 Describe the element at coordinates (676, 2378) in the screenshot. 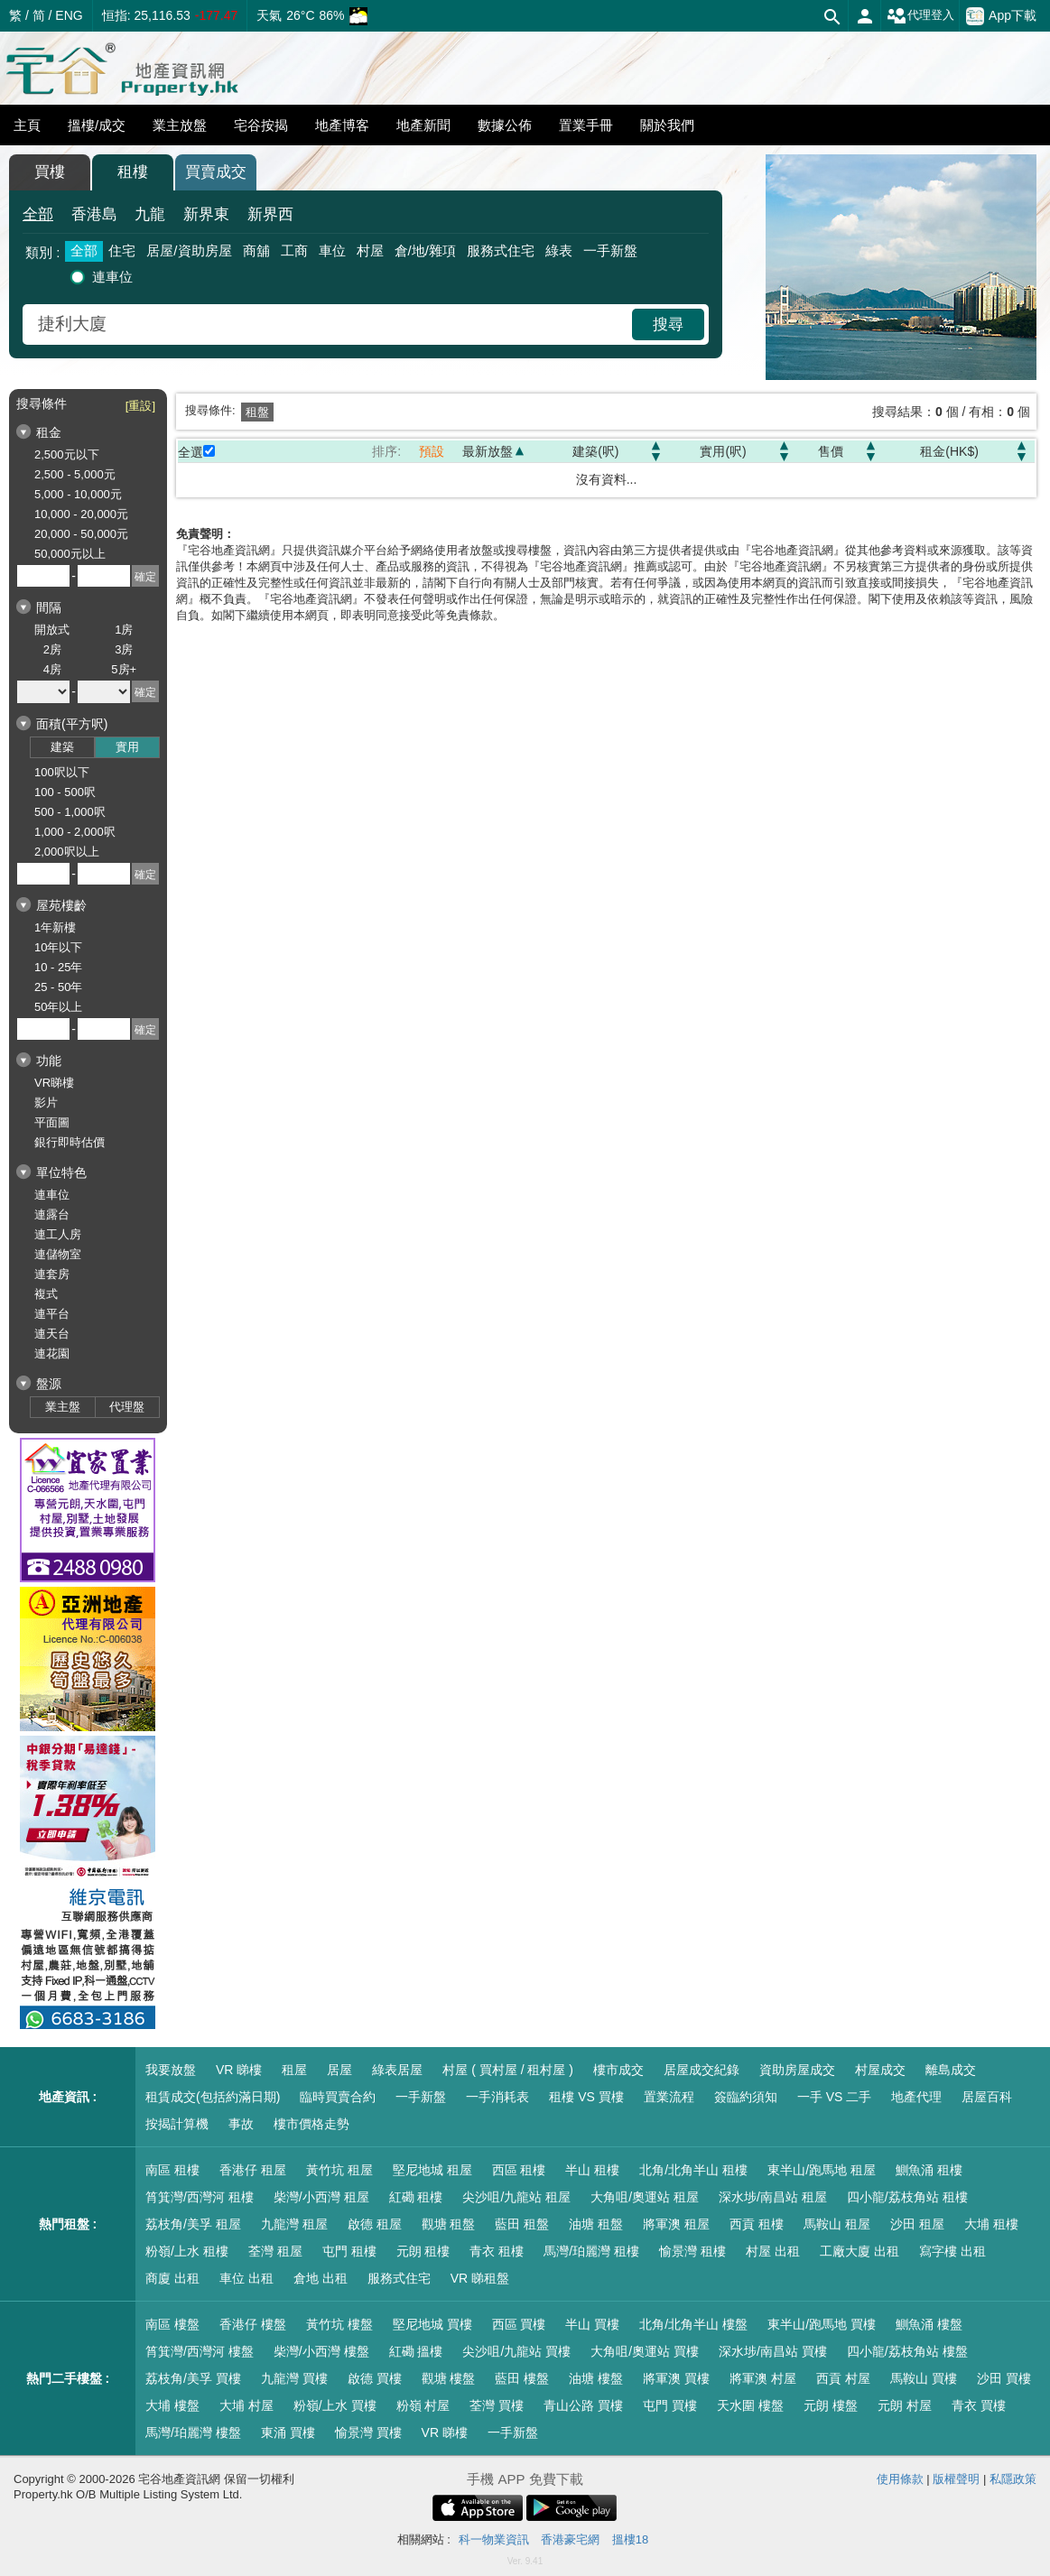

I see `將軍澳 買樓` at that location.